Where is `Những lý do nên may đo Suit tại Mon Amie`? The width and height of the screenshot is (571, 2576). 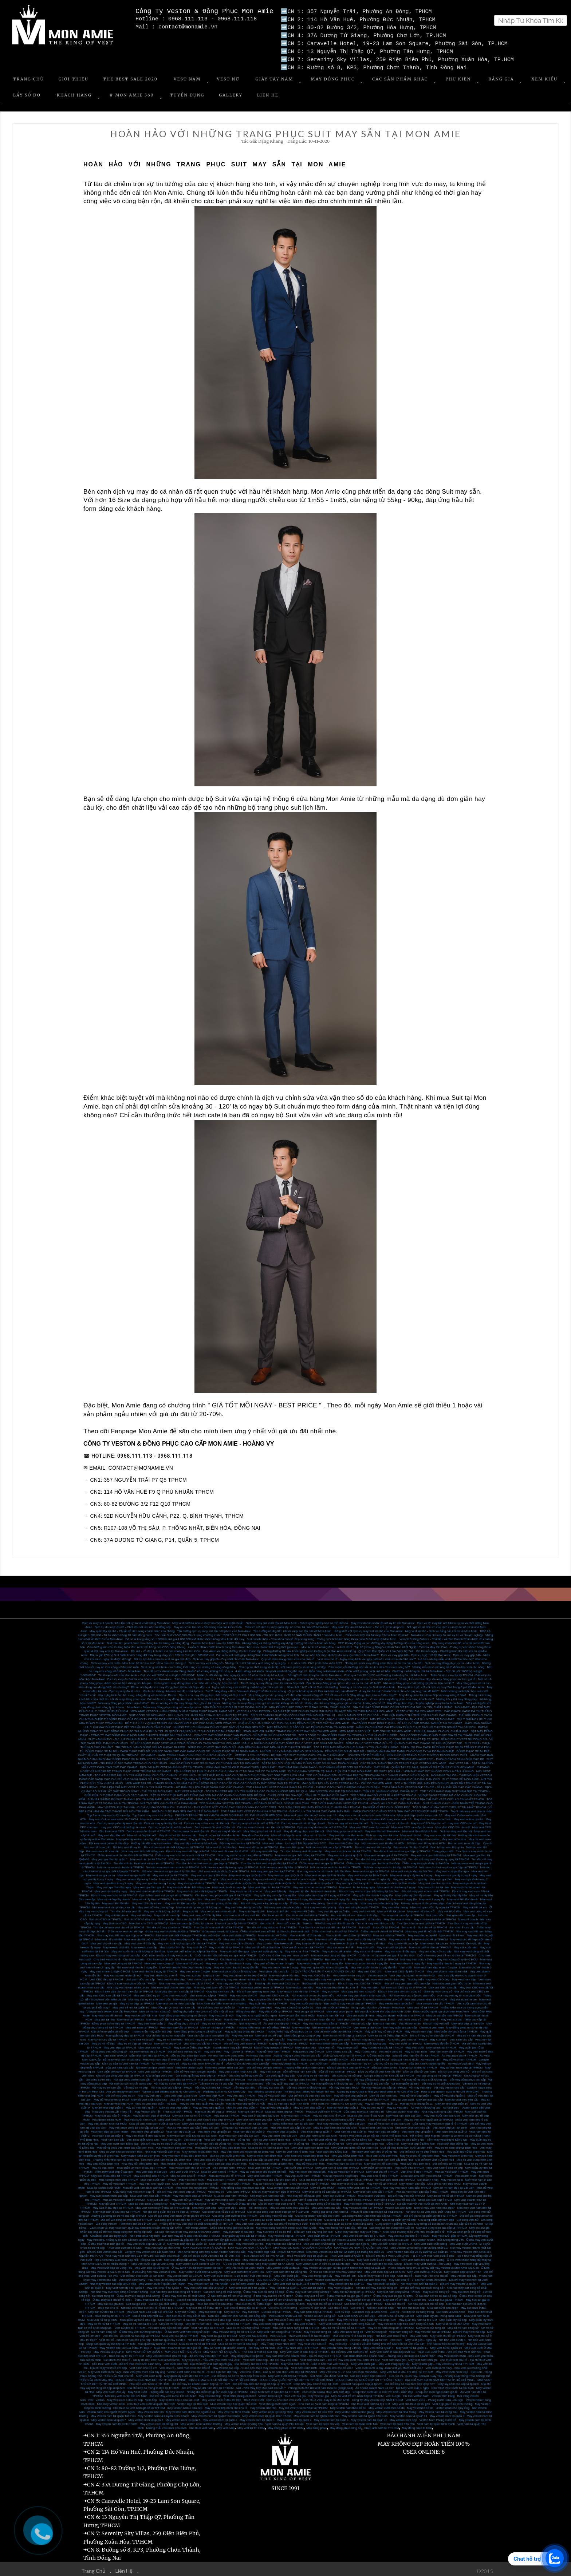
Những lý do nên may đo Suit tại Mon Amie is located at coordinates (367, 1684).